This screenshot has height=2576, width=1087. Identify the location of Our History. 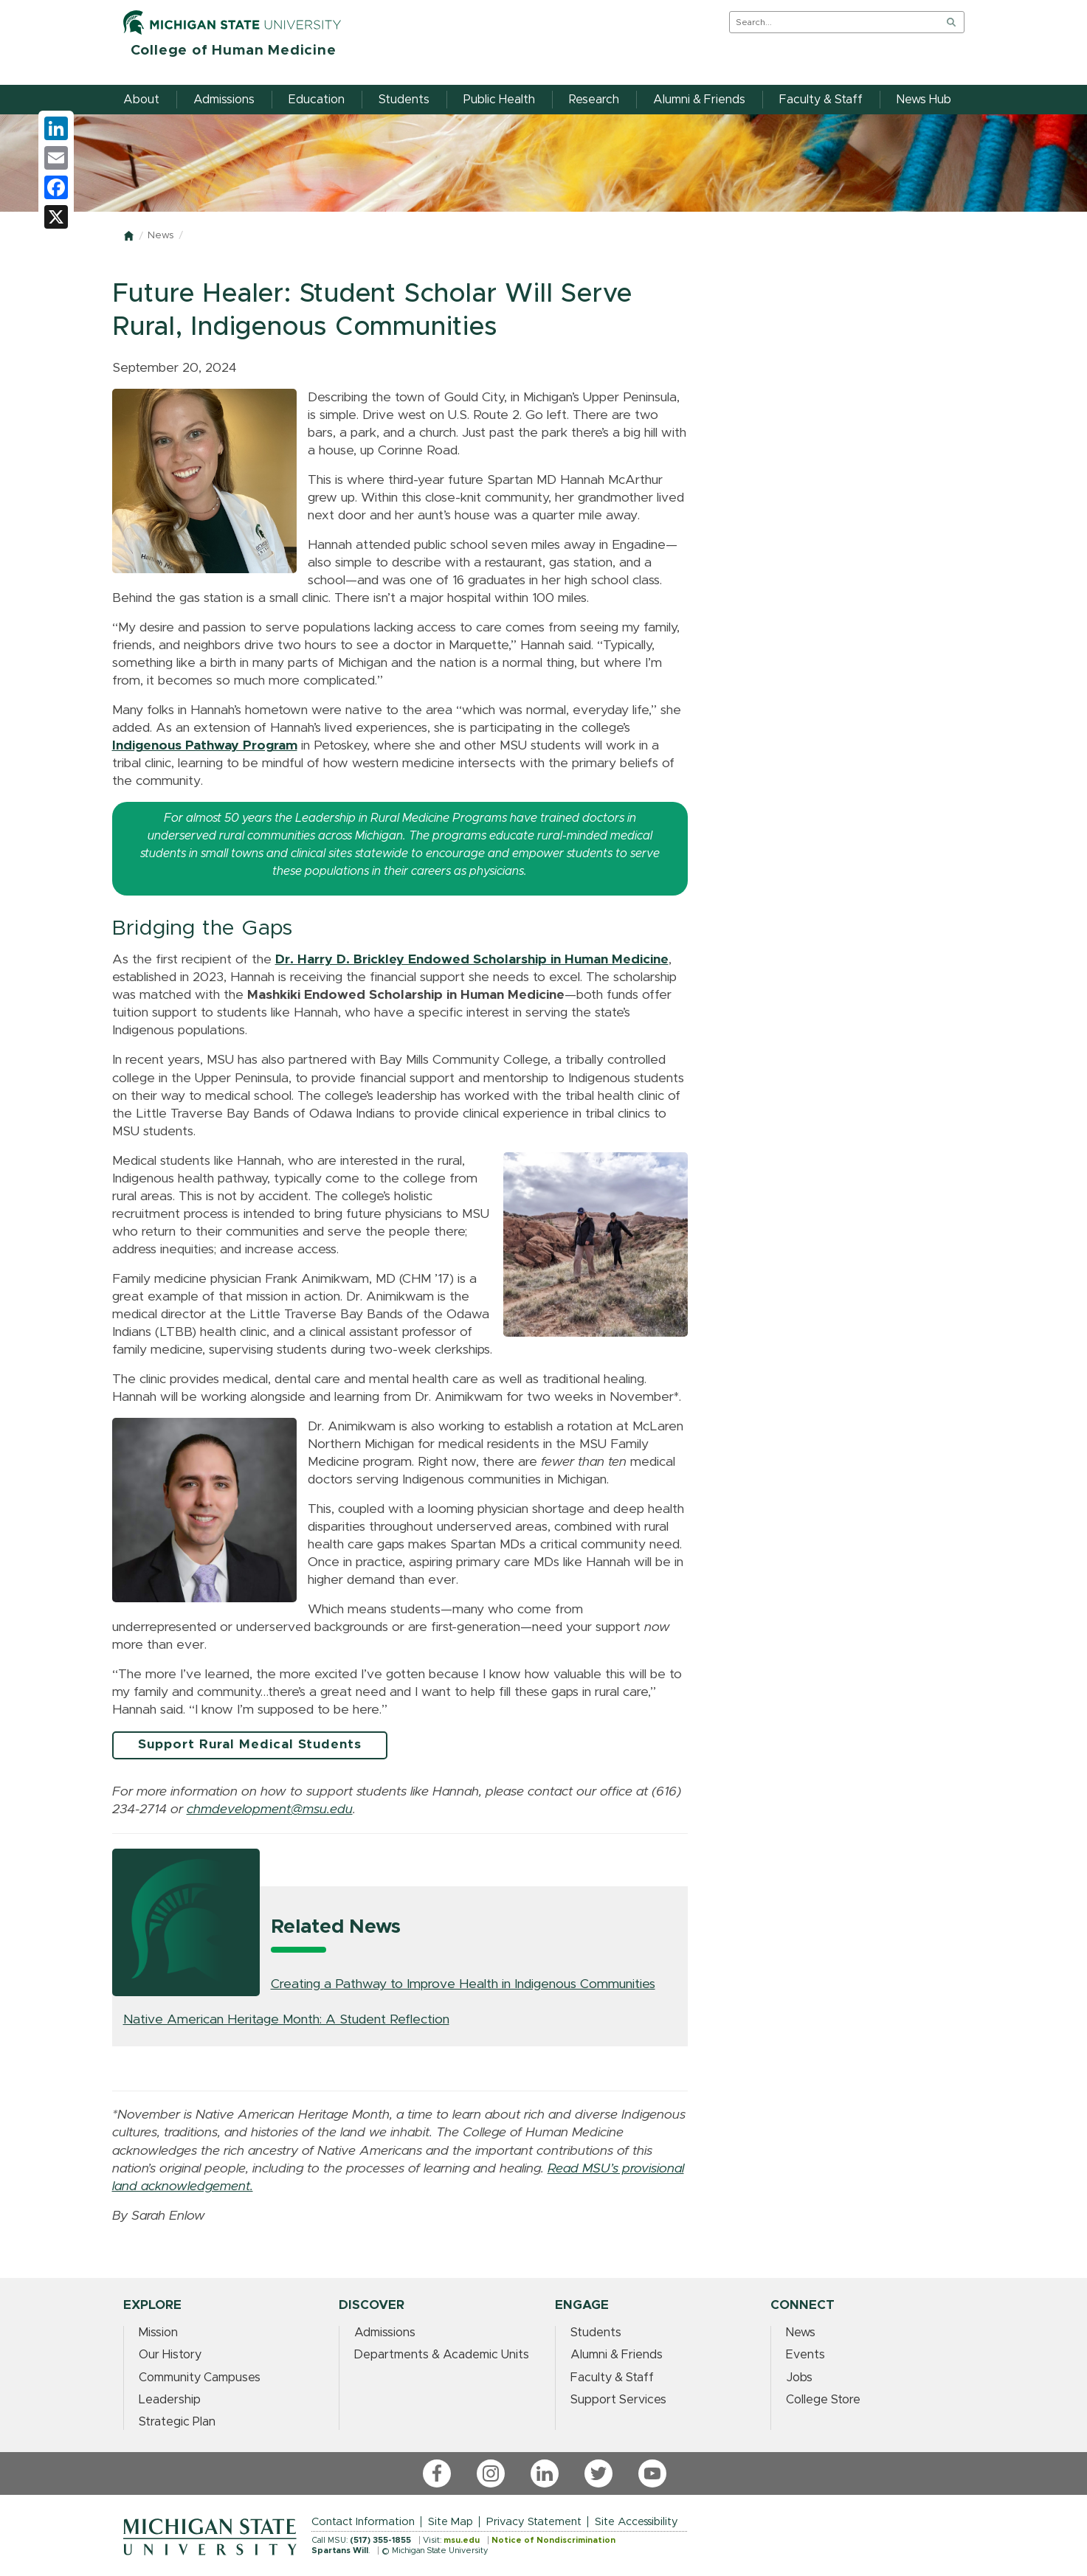
(170, 2355).